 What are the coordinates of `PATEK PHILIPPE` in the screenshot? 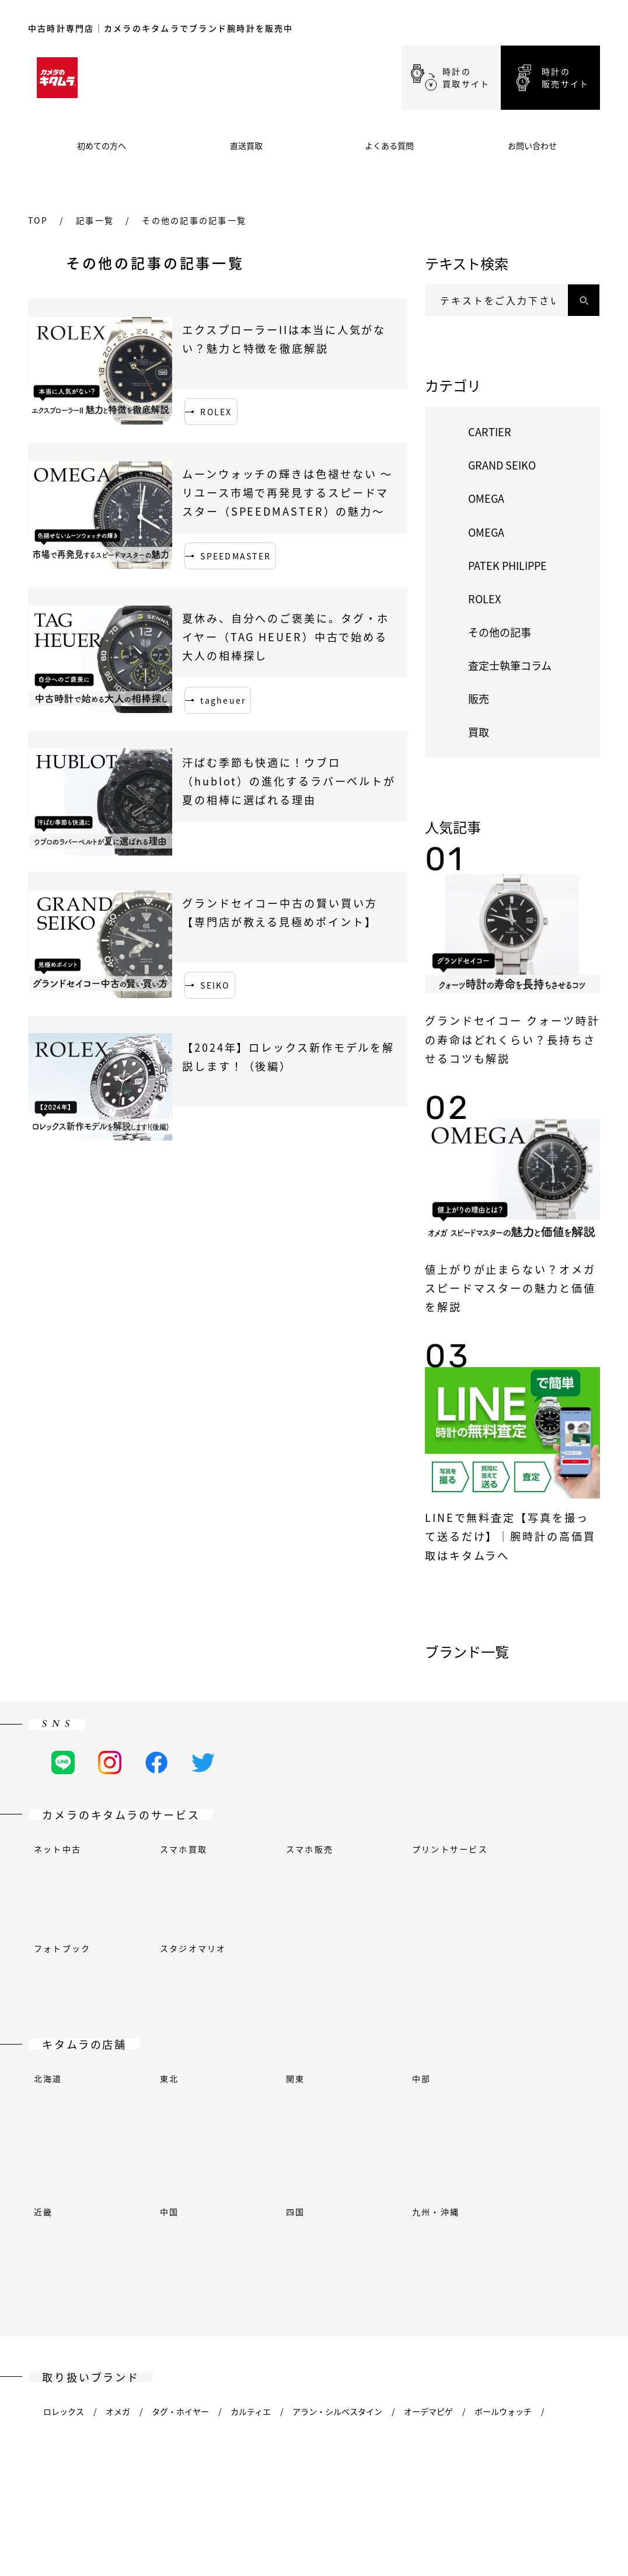 It's located at (507, 565).